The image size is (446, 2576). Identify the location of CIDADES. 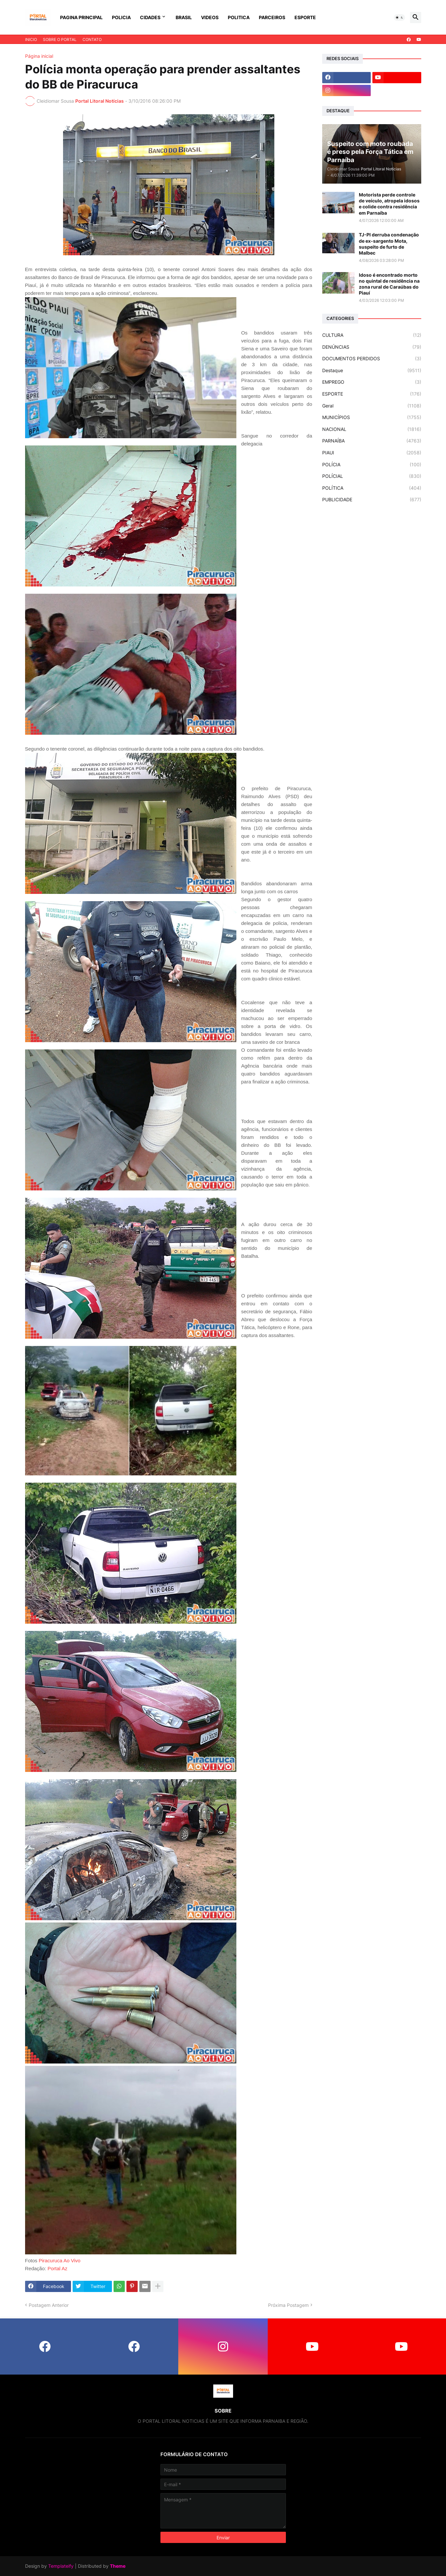
(150, 17).